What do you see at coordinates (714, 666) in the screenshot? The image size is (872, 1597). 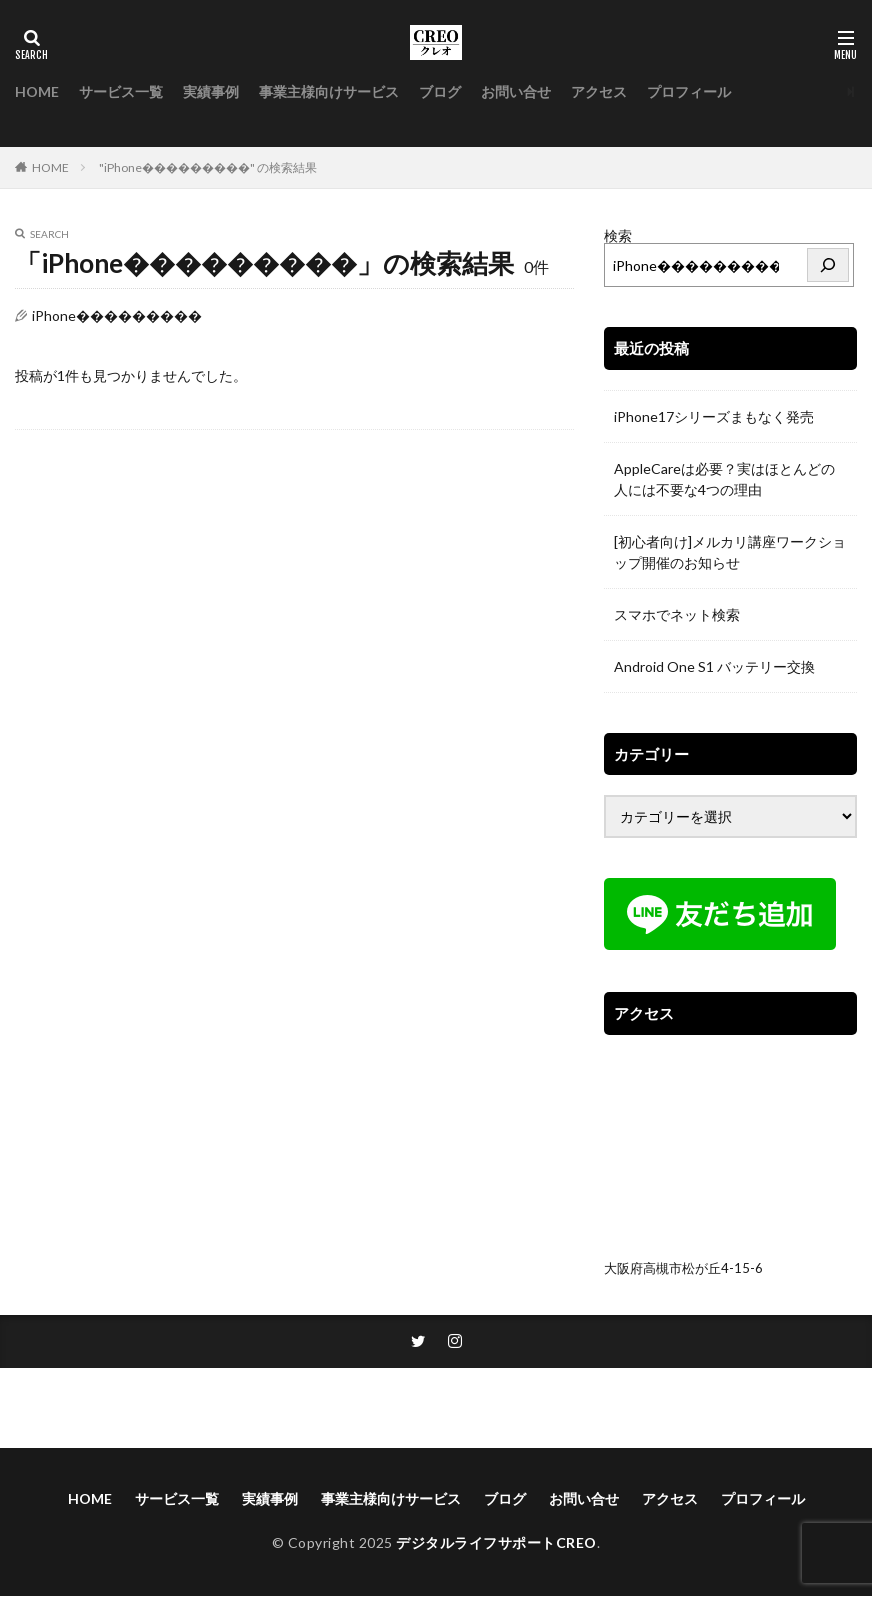 I see `Android One S1 バッテリー交換` at bounding box center [714, 666].